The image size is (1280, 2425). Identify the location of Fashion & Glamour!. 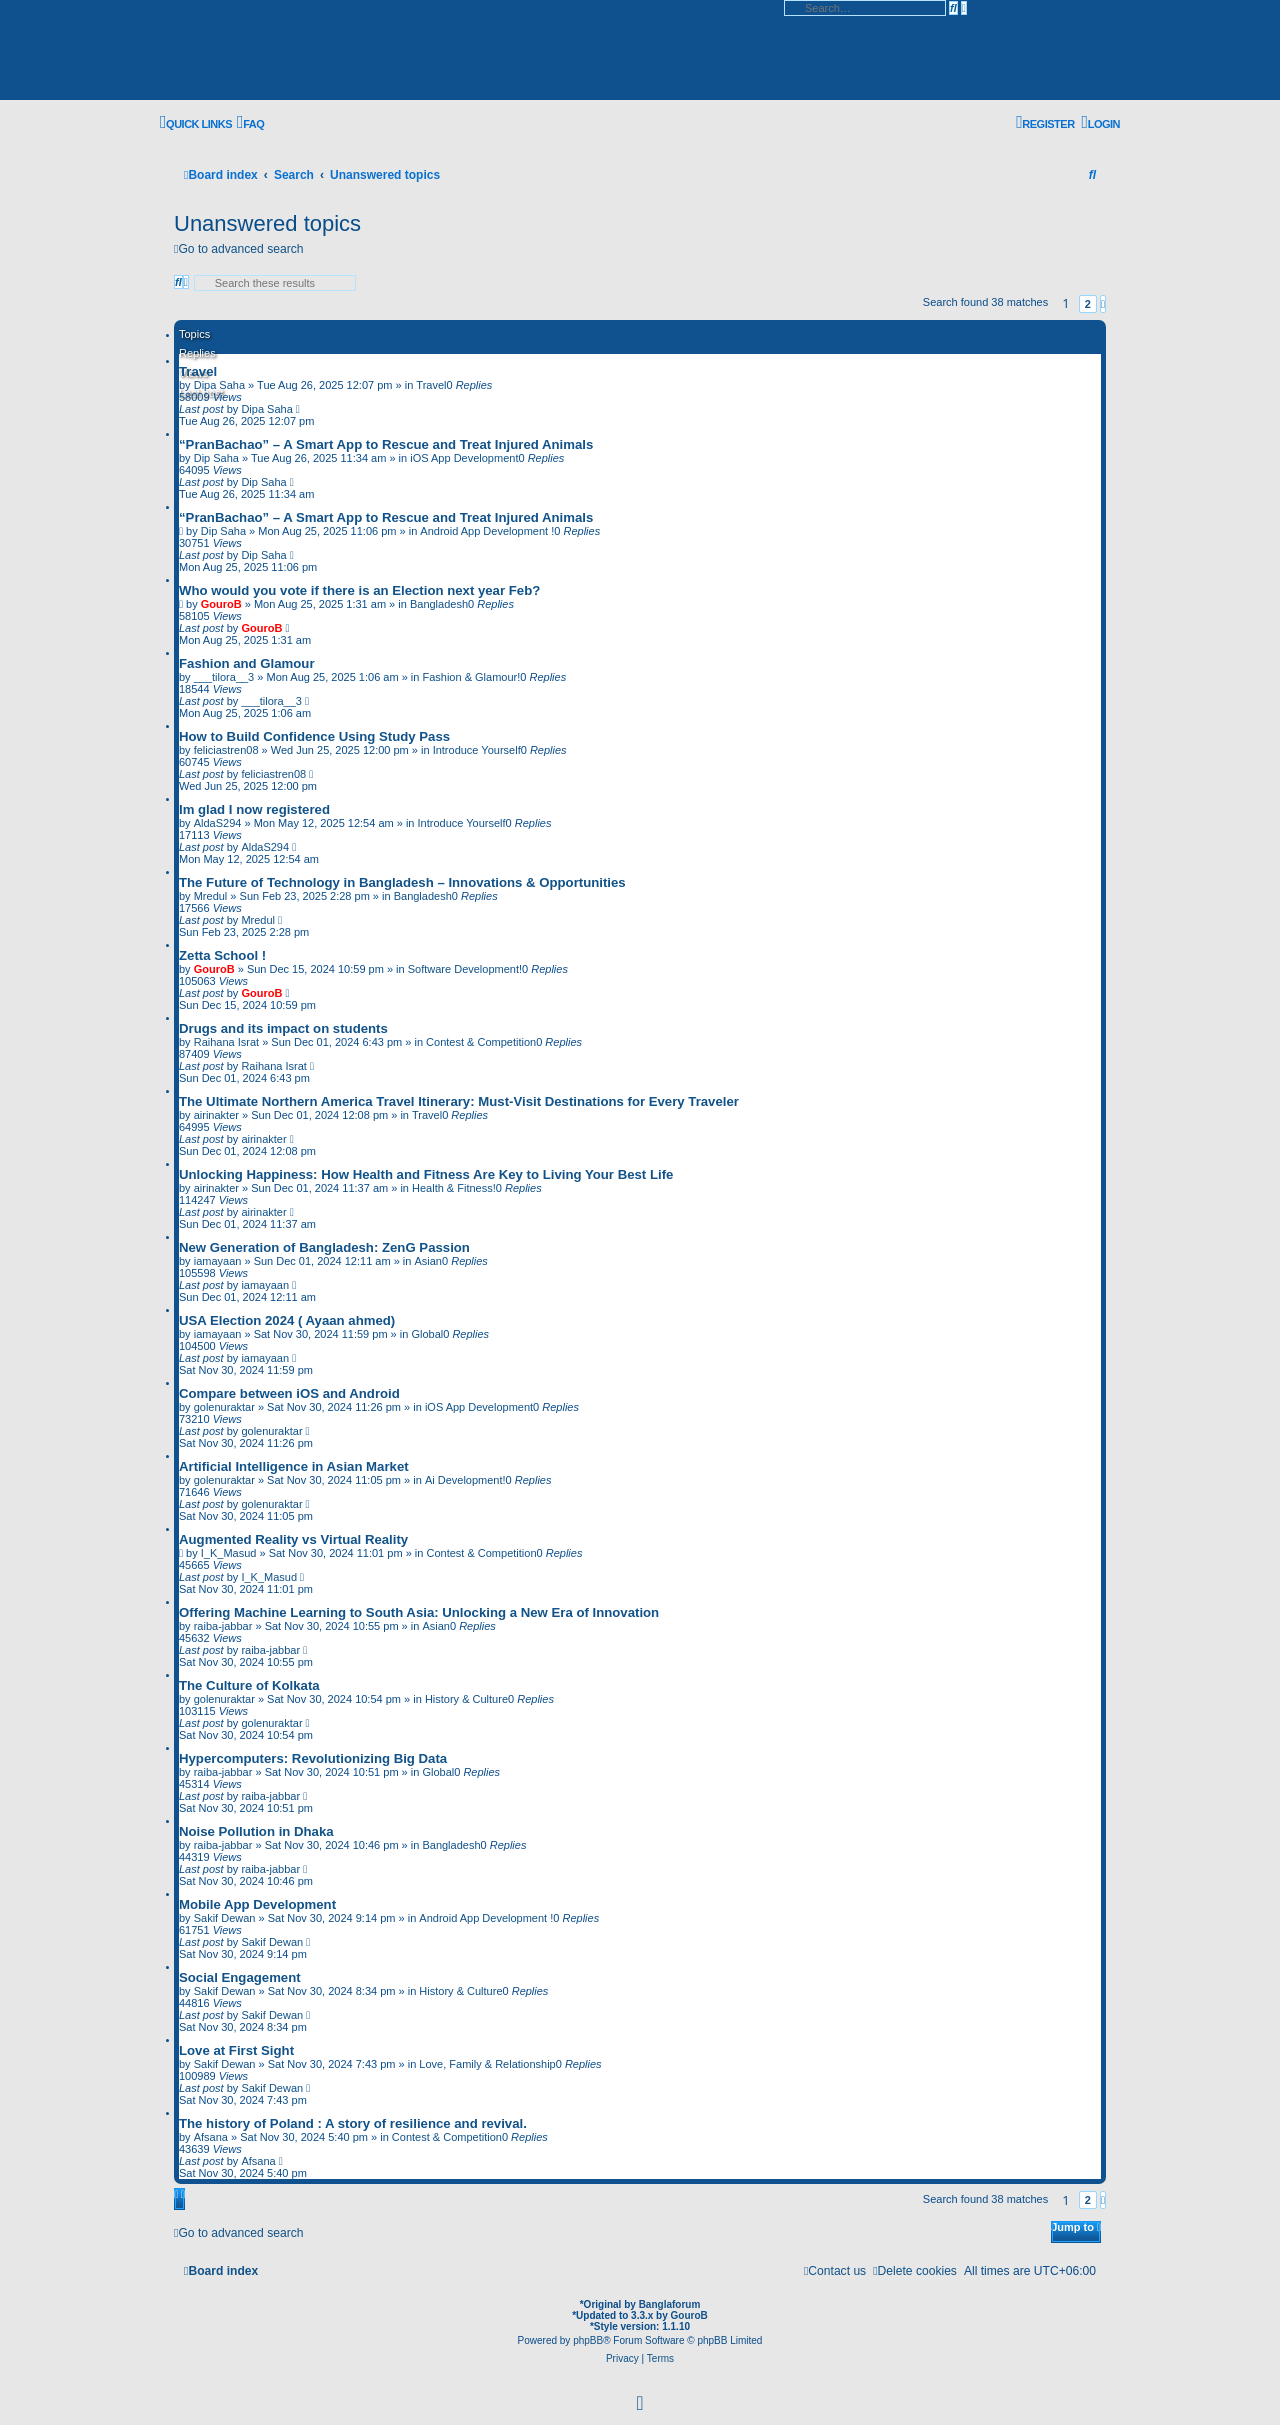
(471, 677).